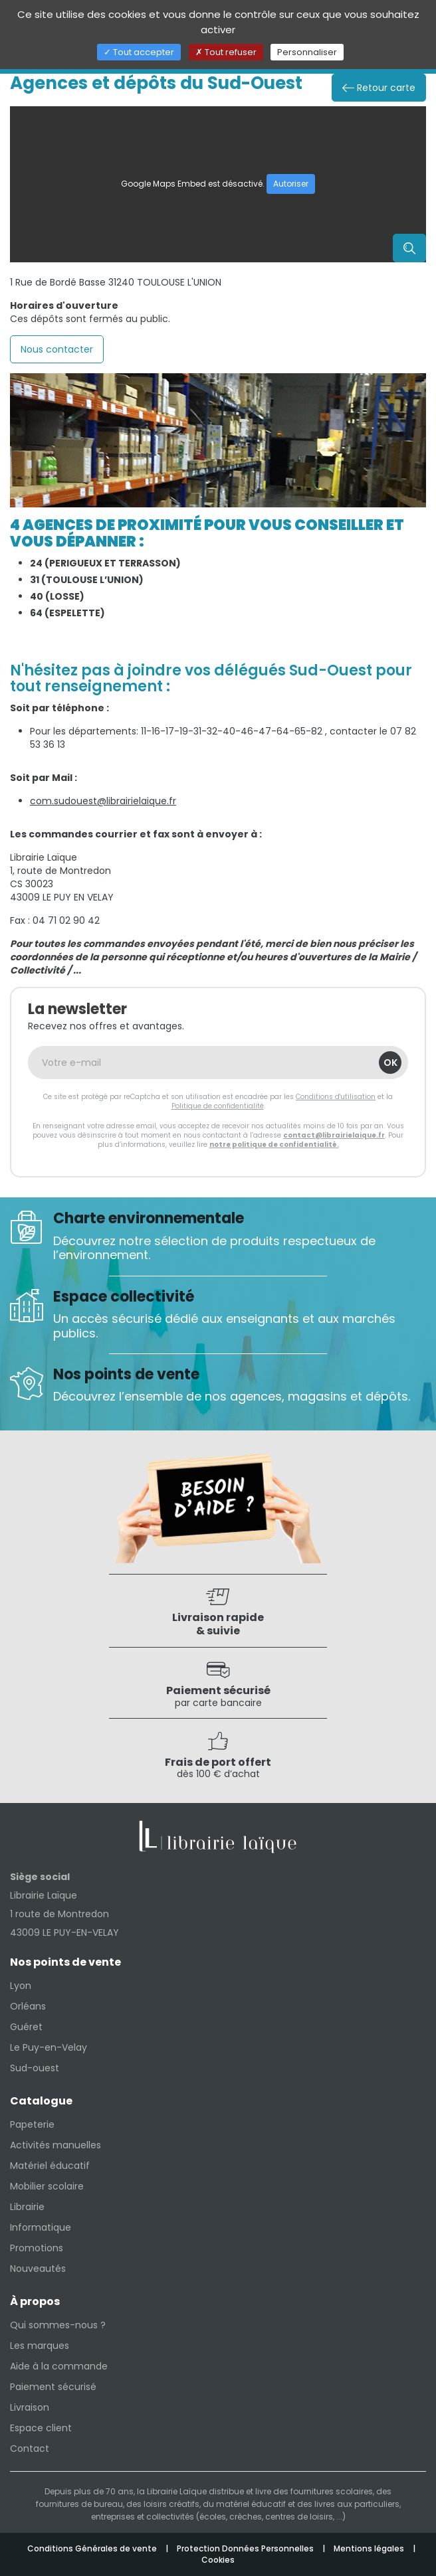 The height and width of the screenshot is (2576, 436). I want to click on Lyon, so click(20, 1985).